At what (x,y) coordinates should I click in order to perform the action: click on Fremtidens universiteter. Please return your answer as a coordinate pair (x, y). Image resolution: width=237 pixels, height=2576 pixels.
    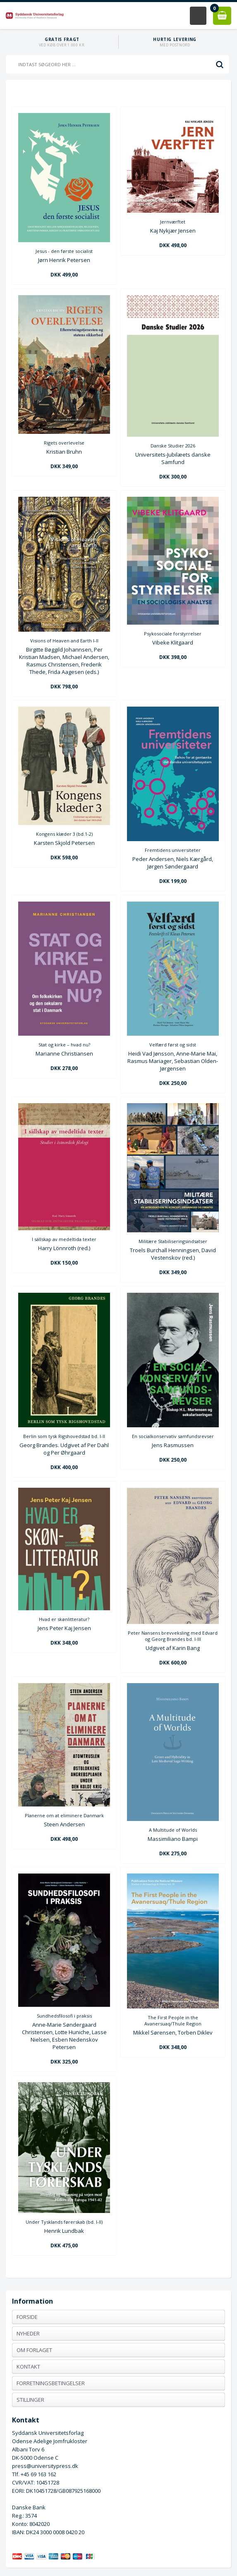
    Looking at the image, I should click on (173, 850).